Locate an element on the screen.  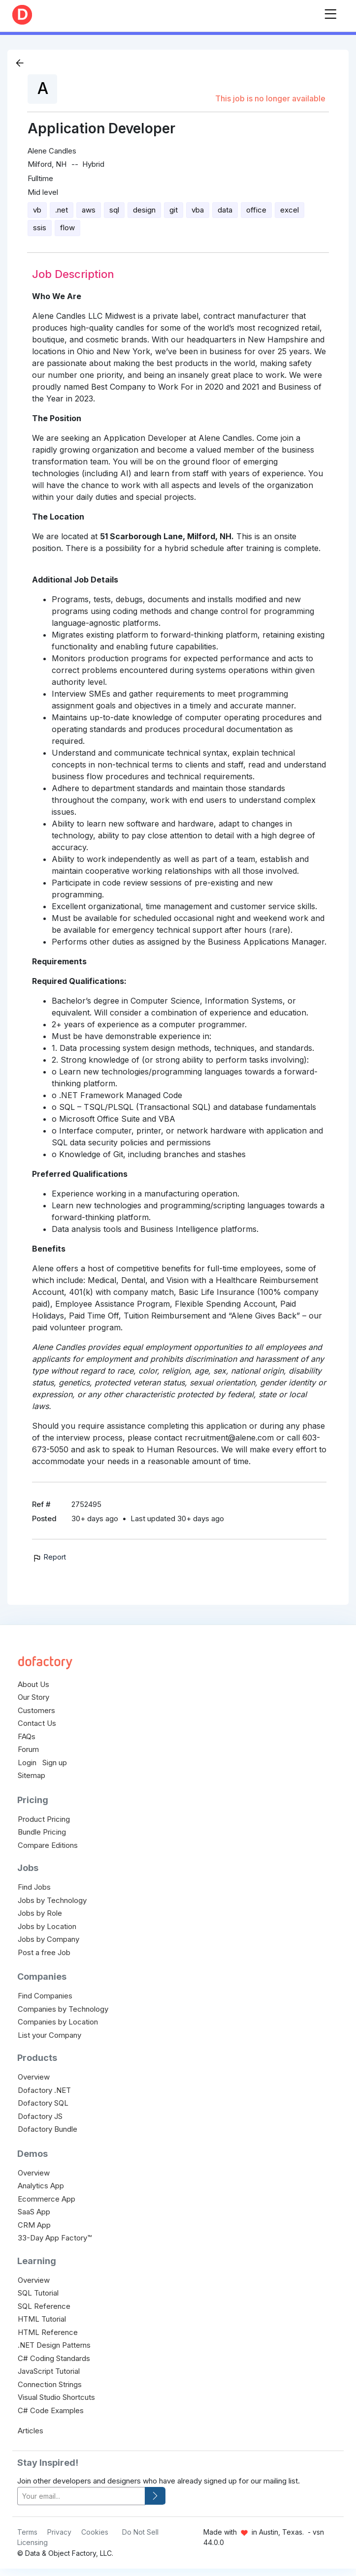
[your-email] is located at coordinates (81, 2496).